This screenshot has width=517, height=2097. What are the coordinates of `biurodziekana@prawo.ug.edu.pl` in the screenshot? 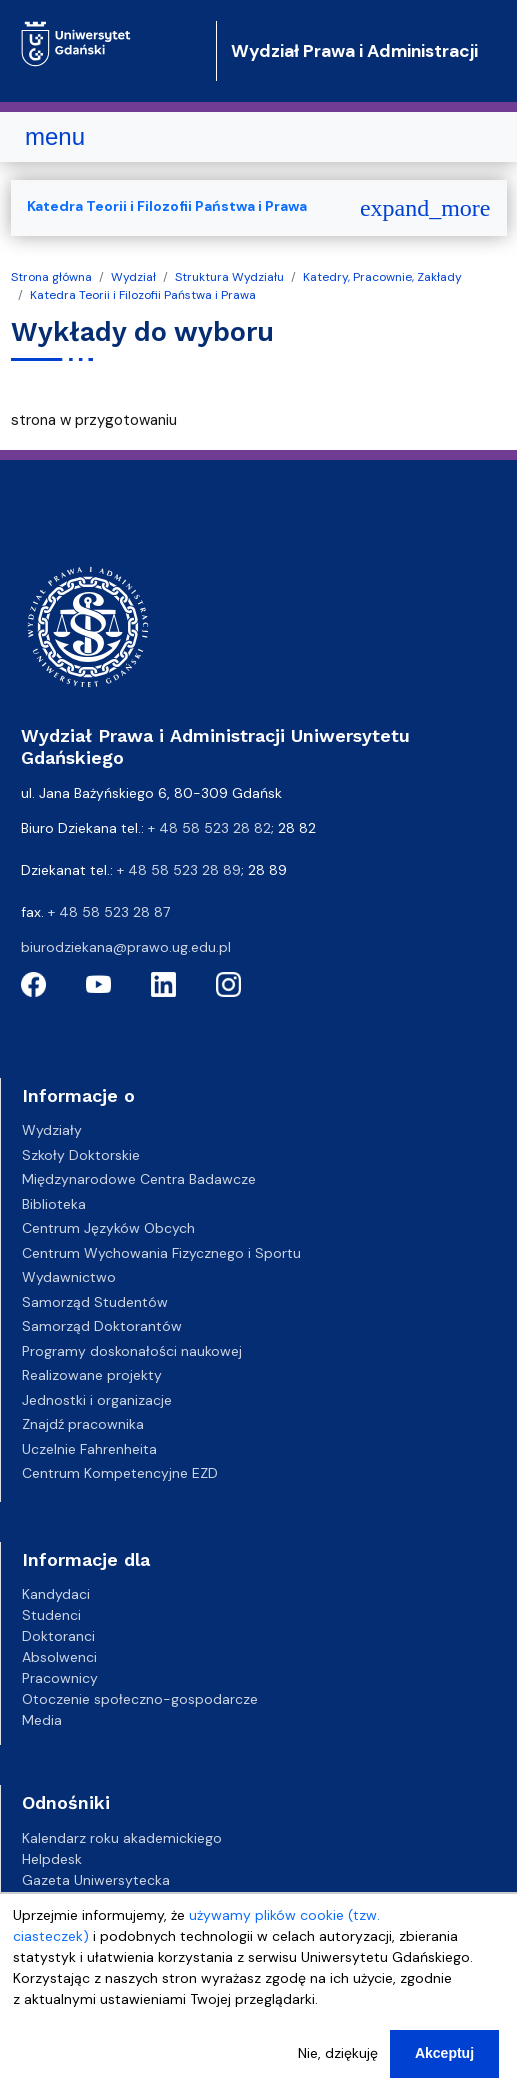 It's located at (126, 947).